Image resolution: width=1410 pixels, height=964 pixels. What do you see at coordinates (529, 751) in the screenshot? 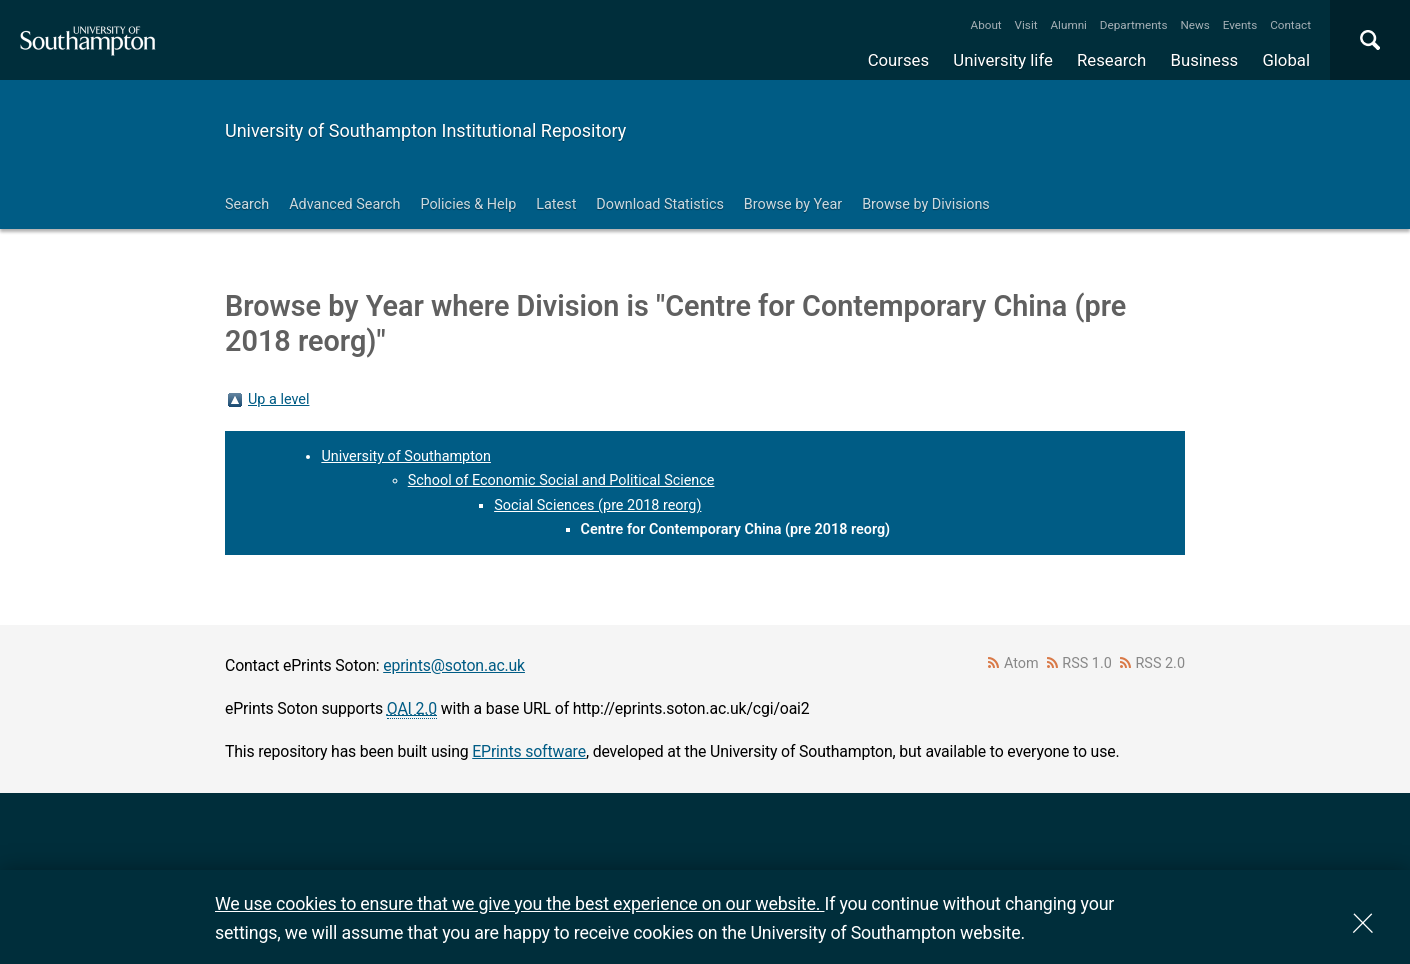
I see `EPrints software` at bounding box center [529, 751].